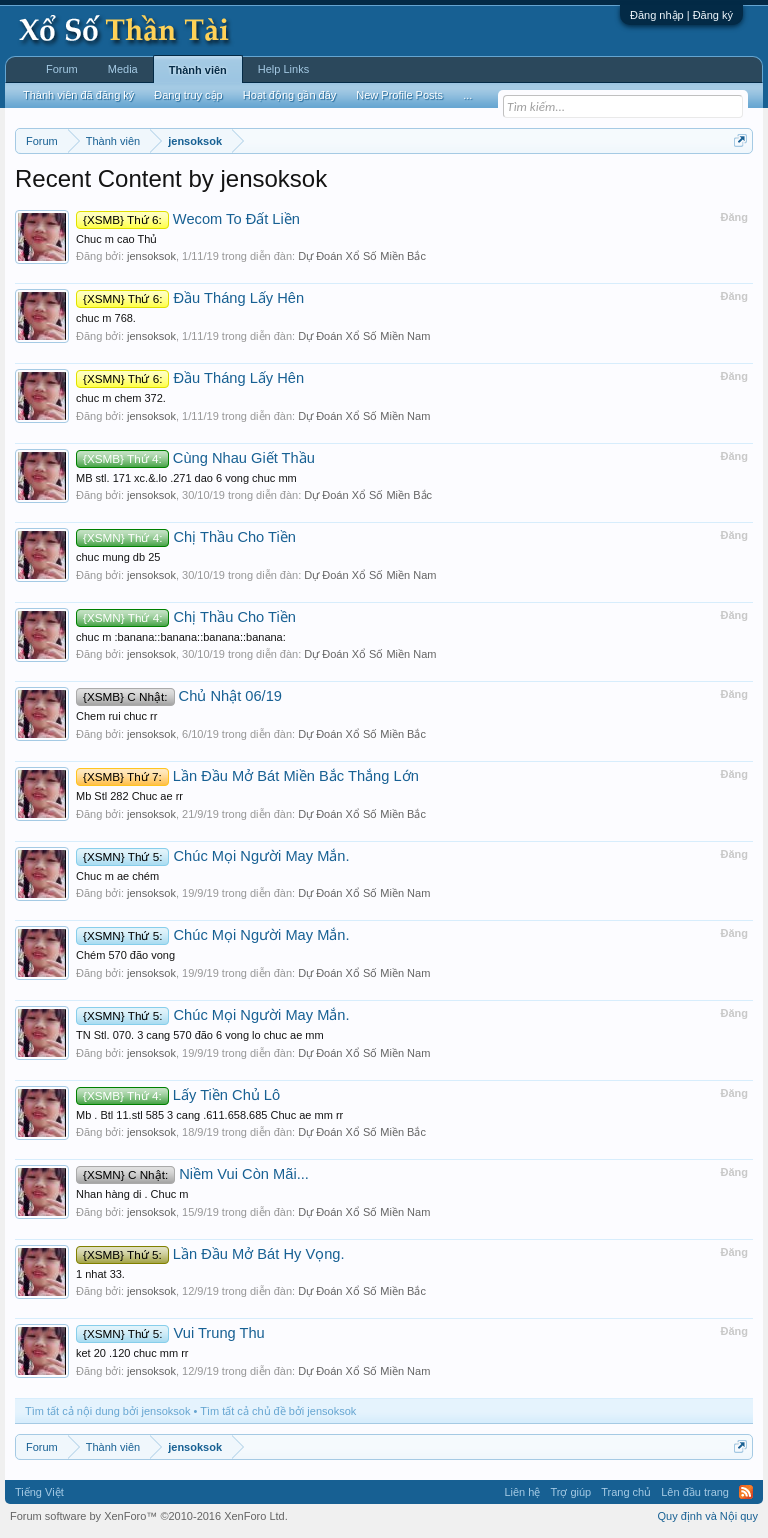  Describe the element at coordinates (681, 15) in the screenshot. I see `Đăng nhập | Đăng ký` at that location.